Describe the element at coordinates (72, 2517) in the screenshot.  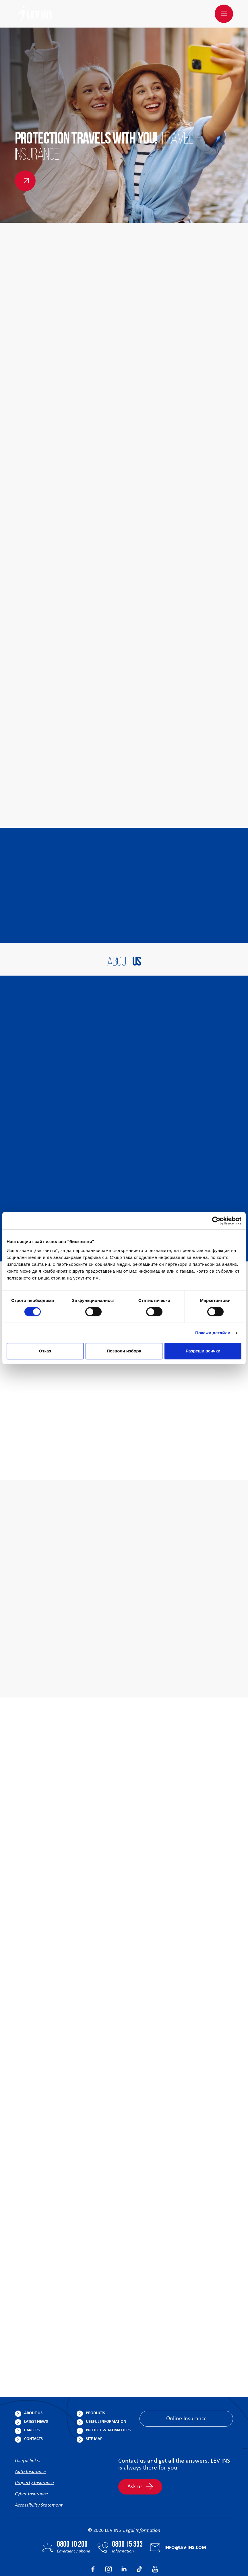
I see `0800 10 200` at that location.